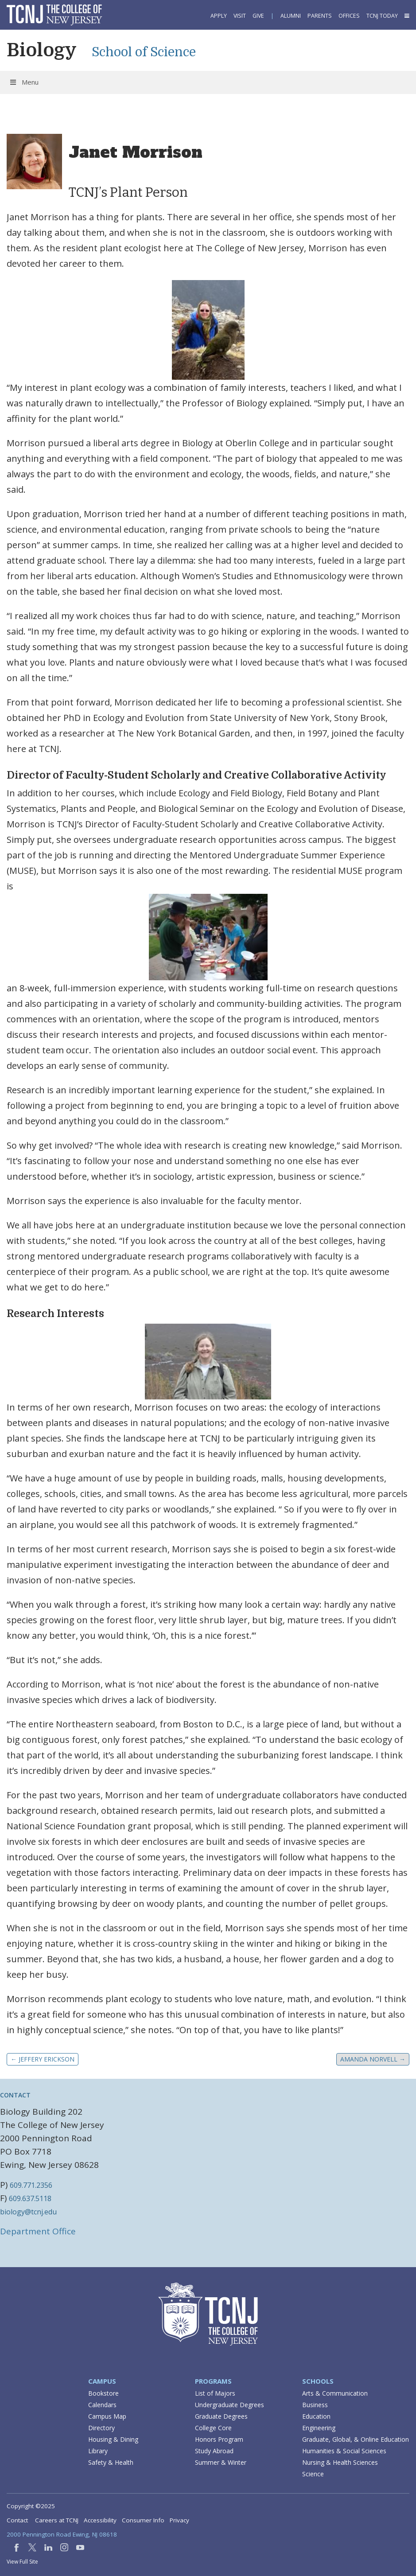  I want to click on Copyright ©2025, so click(31, 2506).